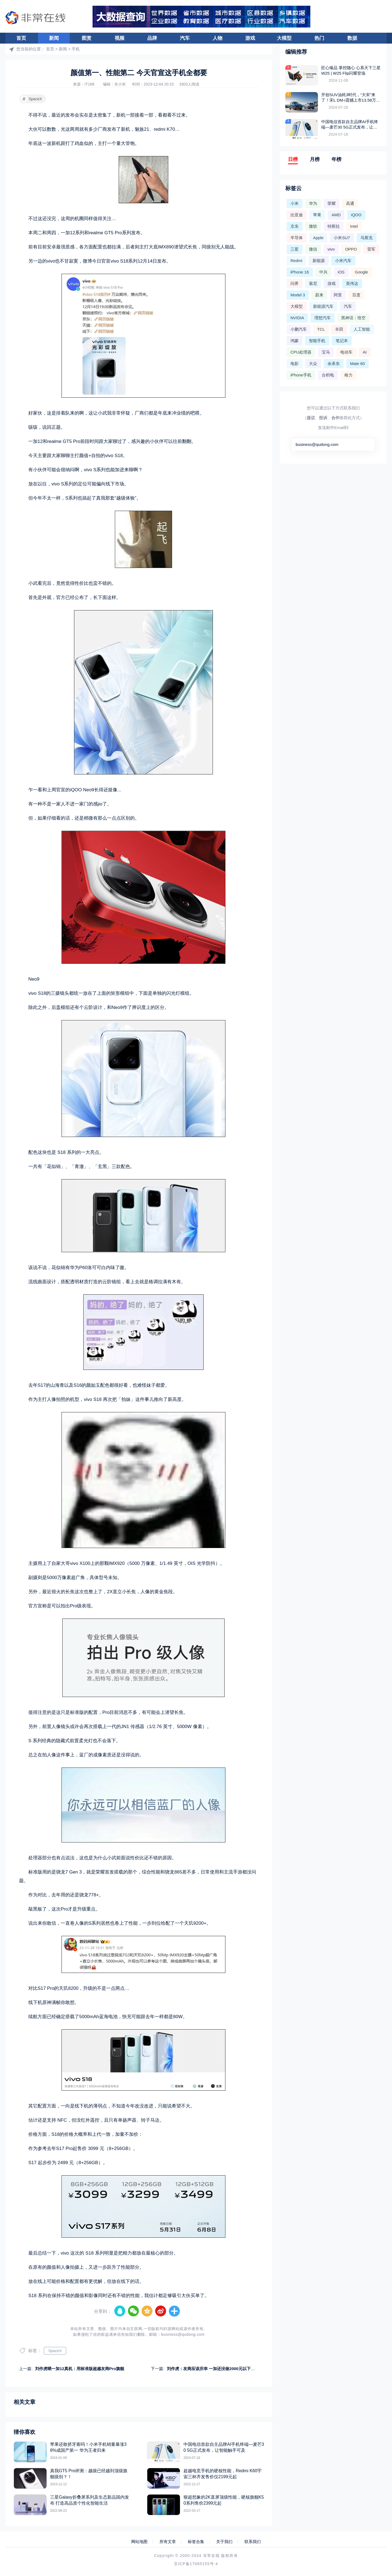  What do you see at coordinates (331, 249) in the screenshot?
I see `vivo` at bounding box center [331, 249].